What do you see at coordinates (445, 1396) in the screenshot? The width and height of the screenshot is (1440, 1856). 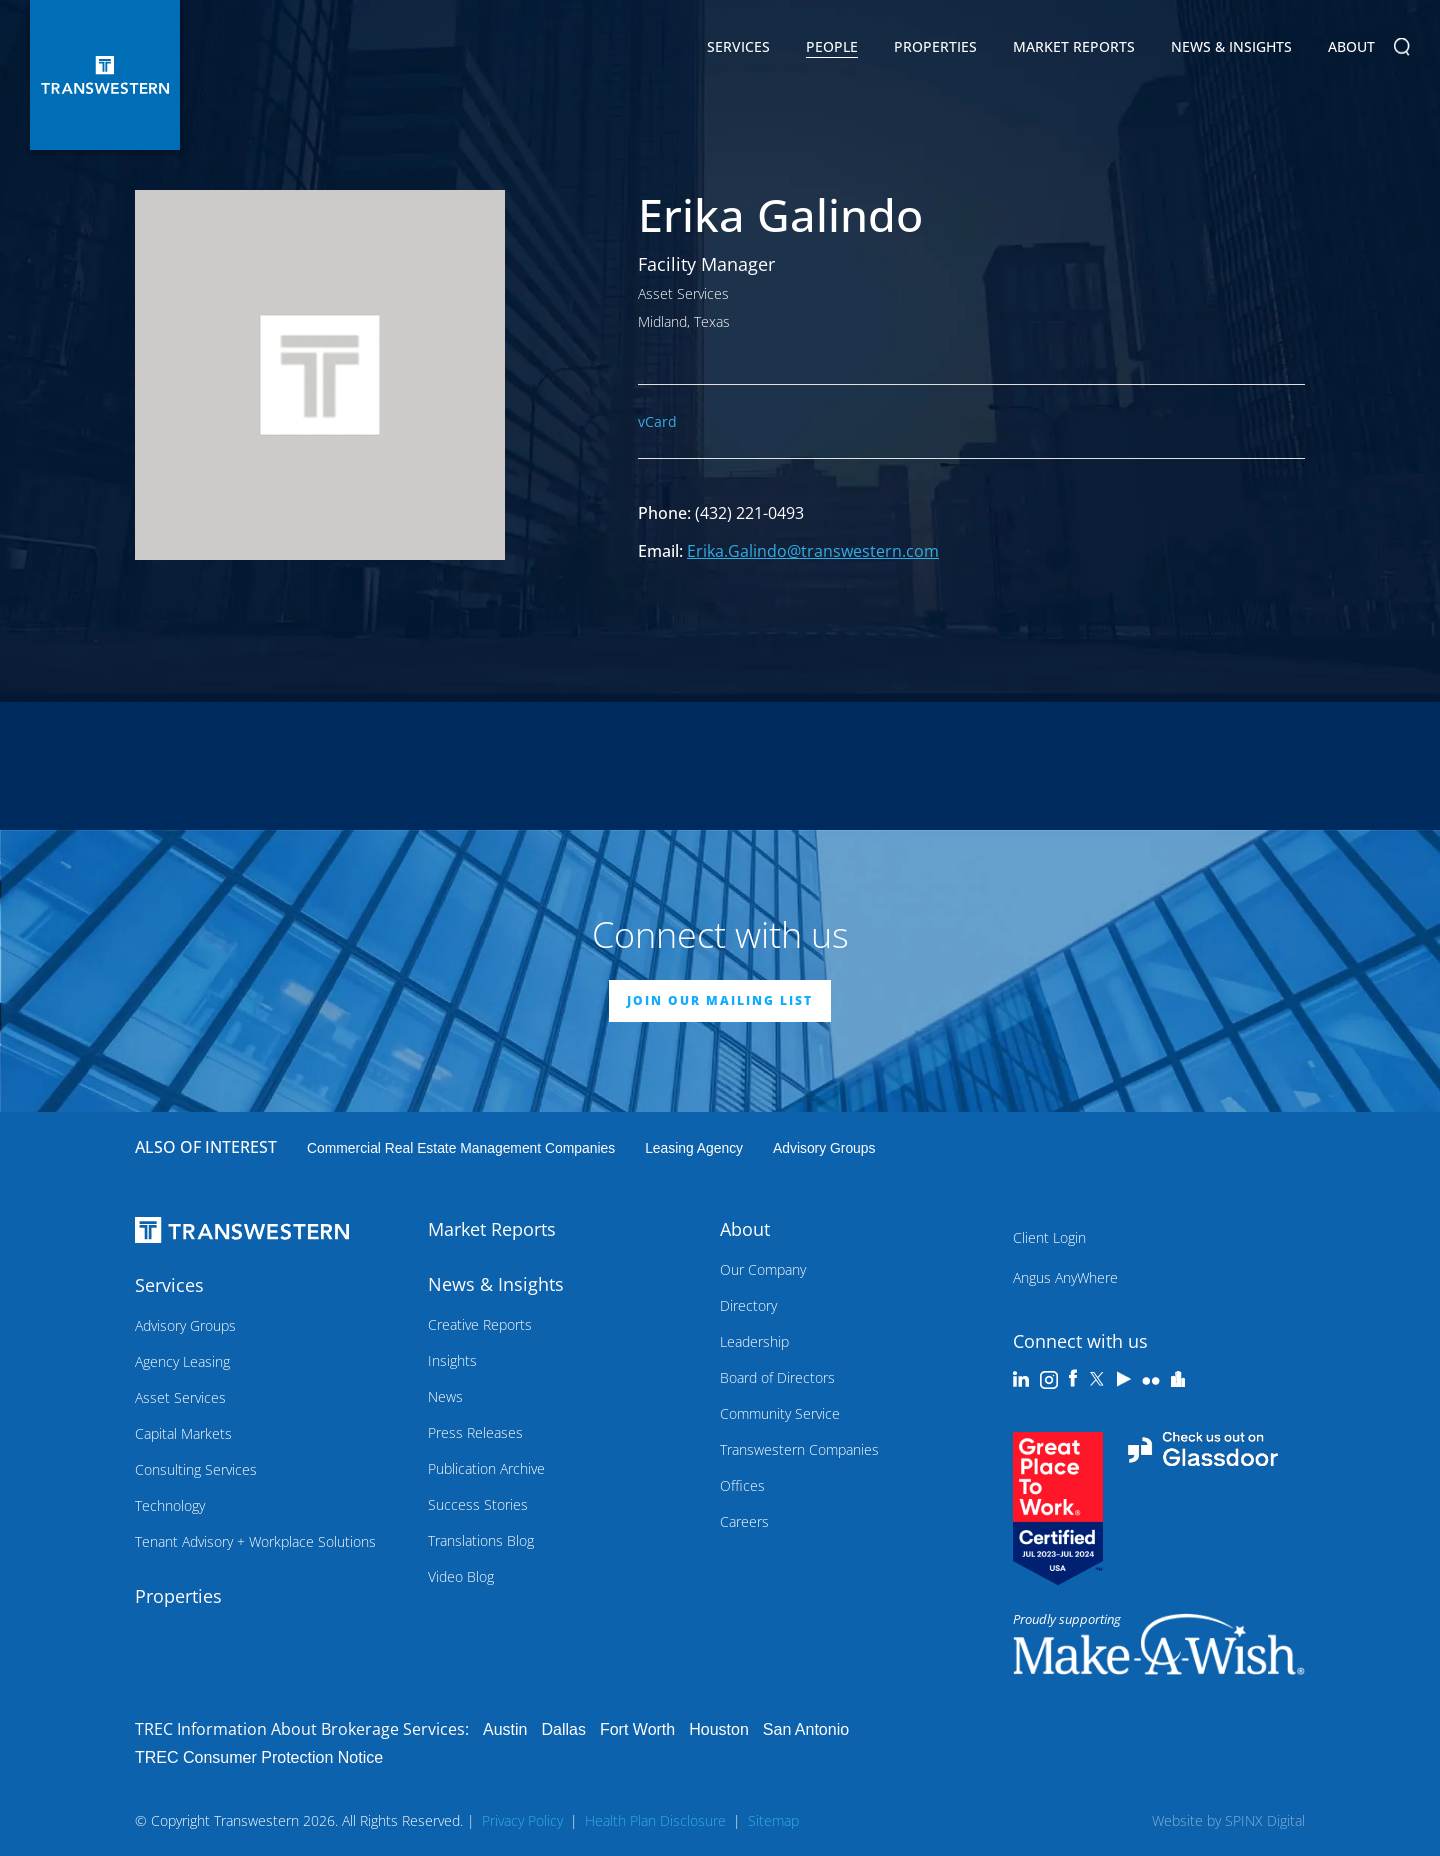 I see `News` at bounding box center [445, 1396].